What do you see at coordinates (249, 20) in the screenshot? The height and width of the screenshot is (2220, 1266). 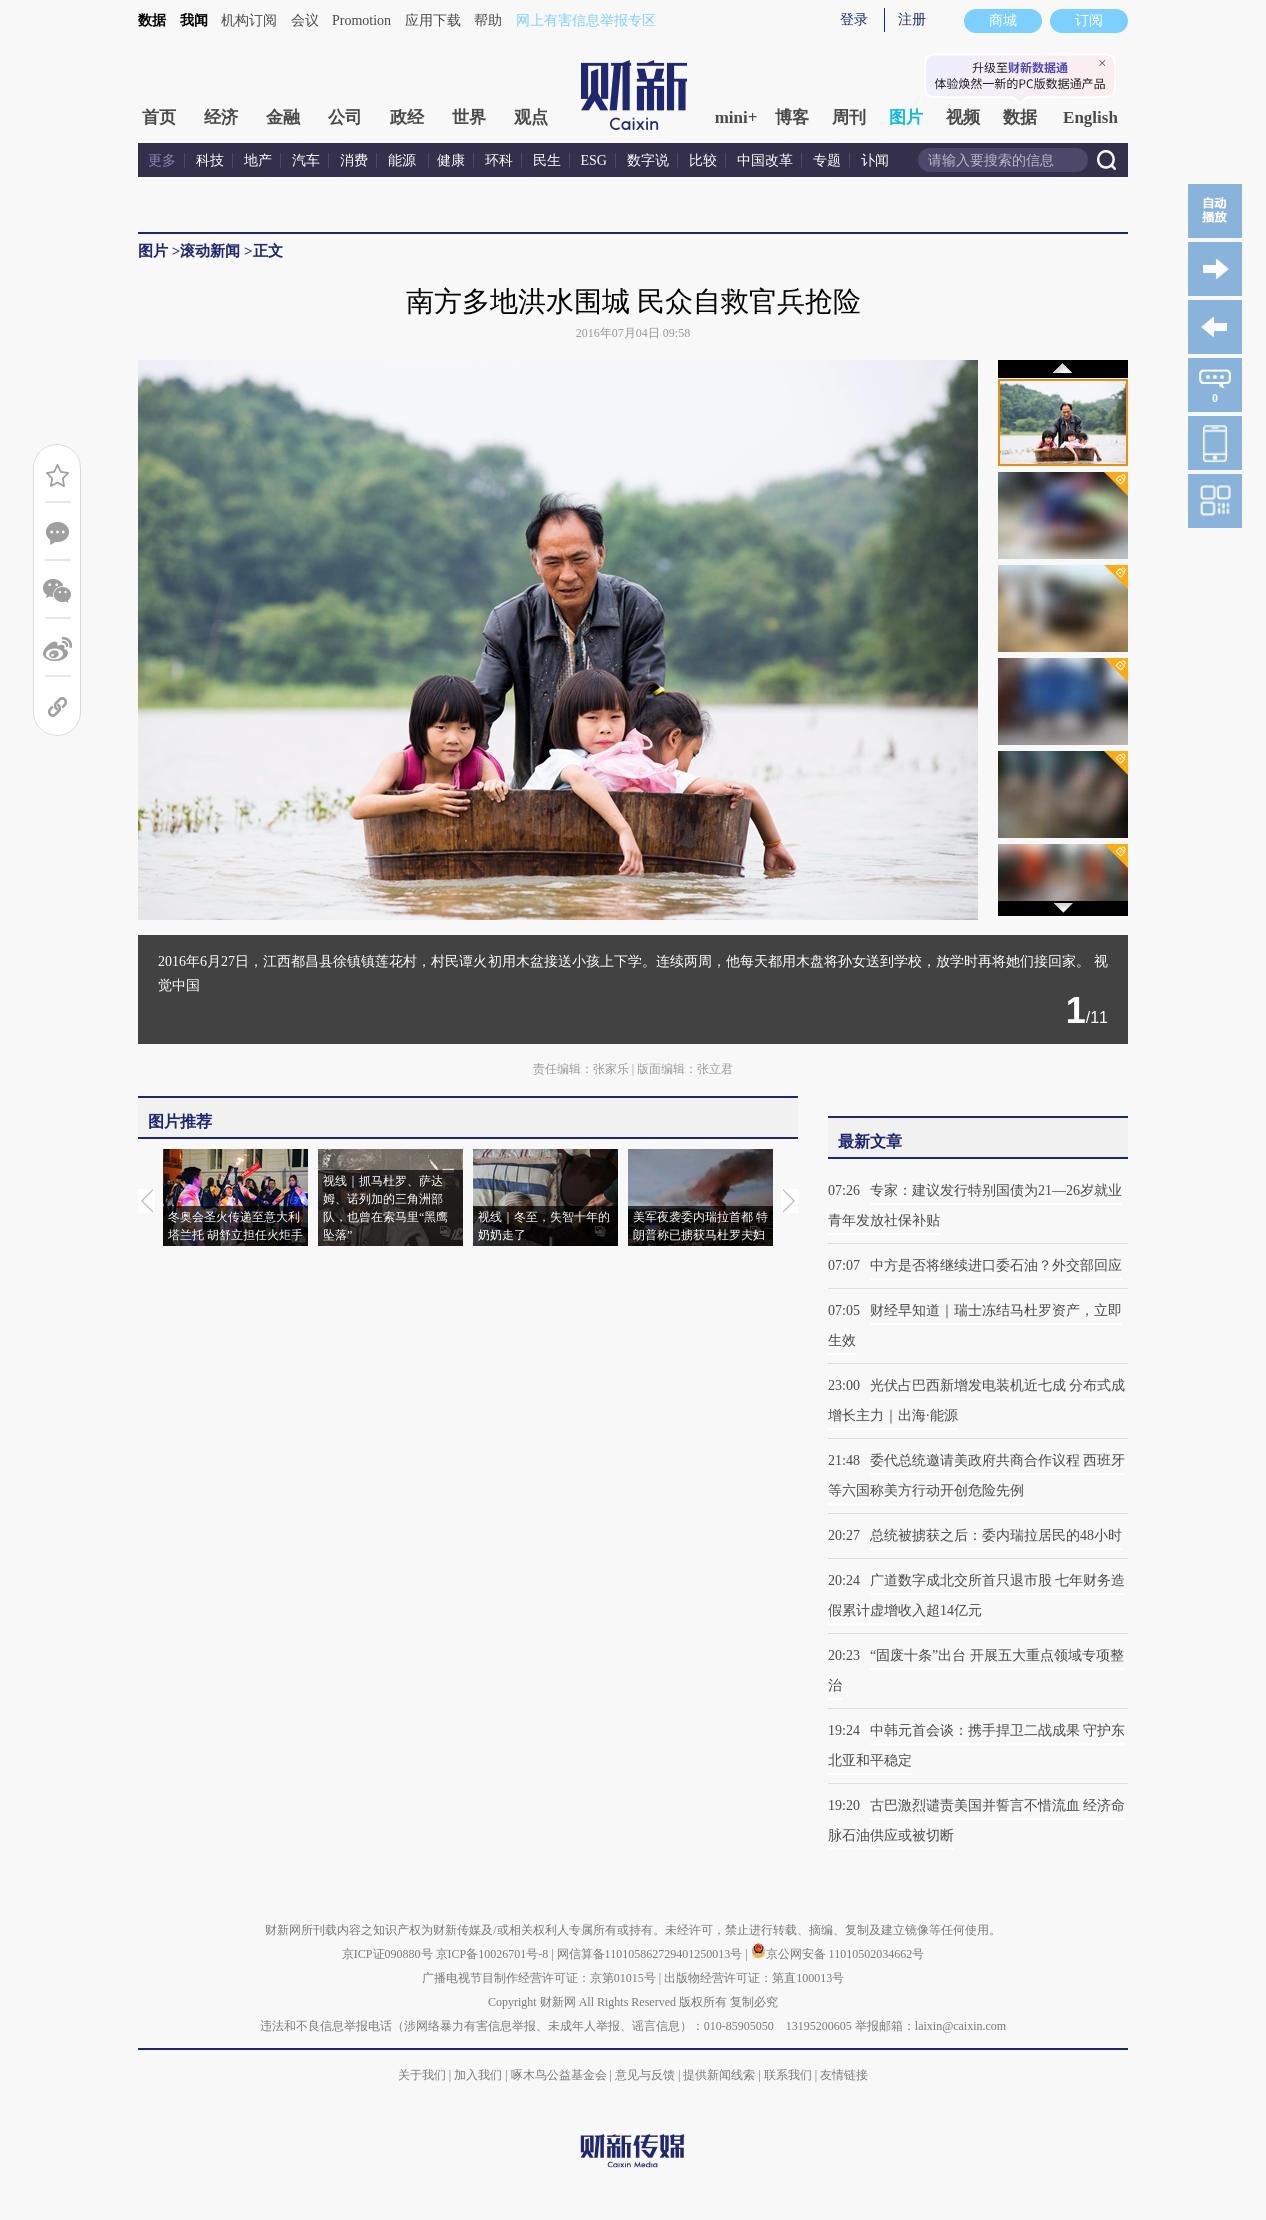 I see `机构订阅` at bounding box center [249, 20].